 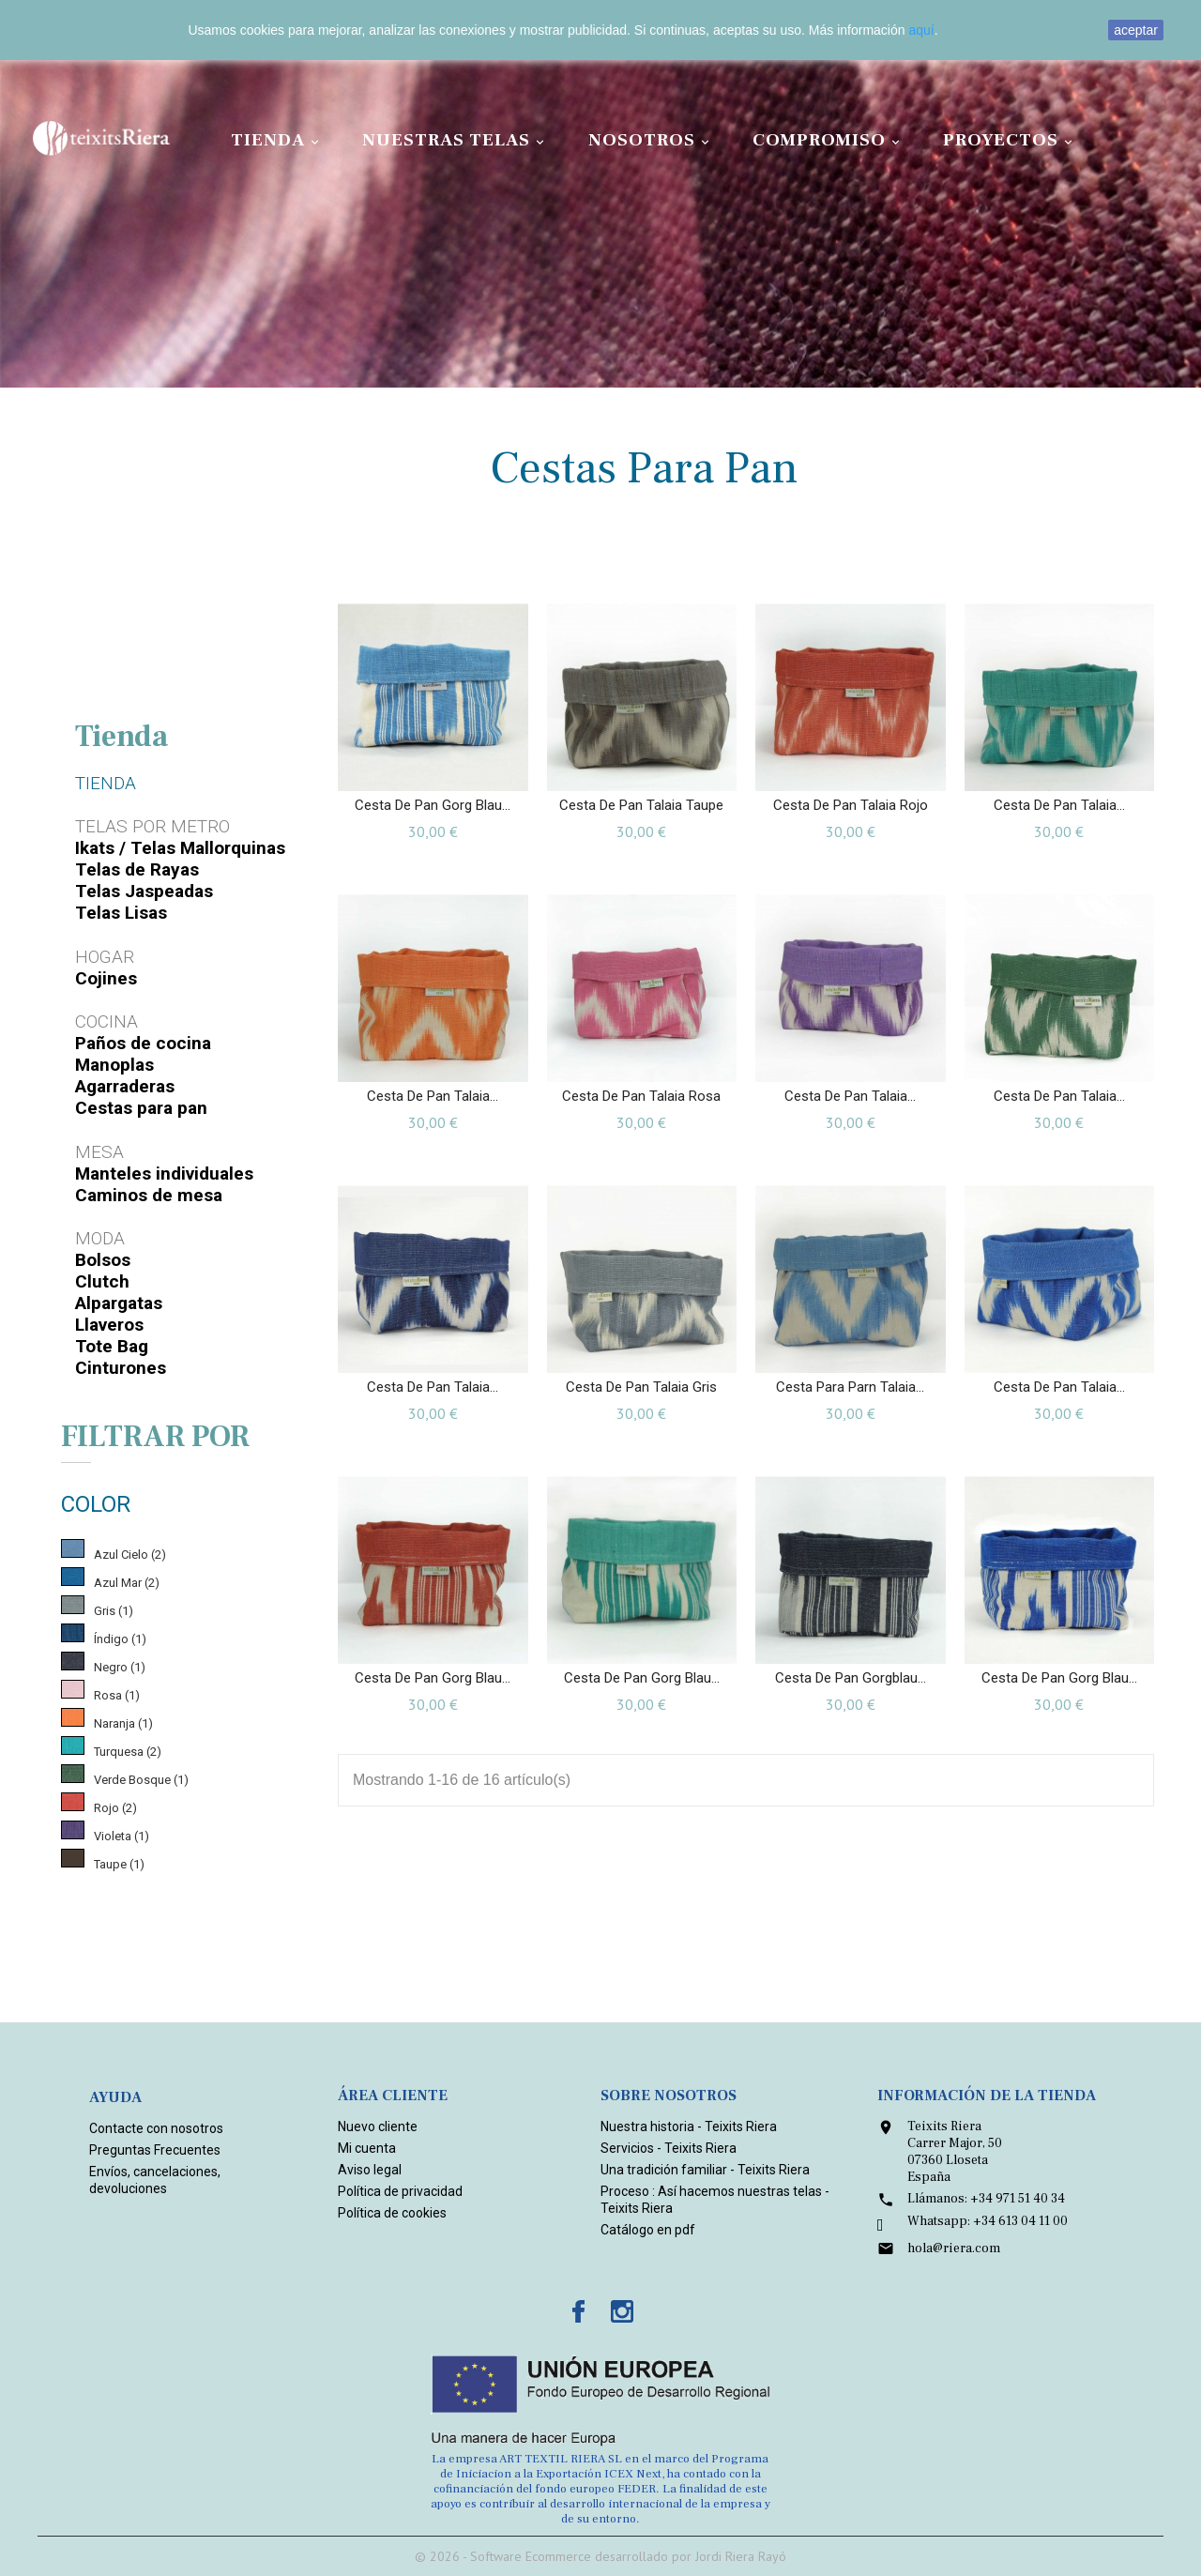 I want to click on Tote Bag, so click(x=111, y=1346).